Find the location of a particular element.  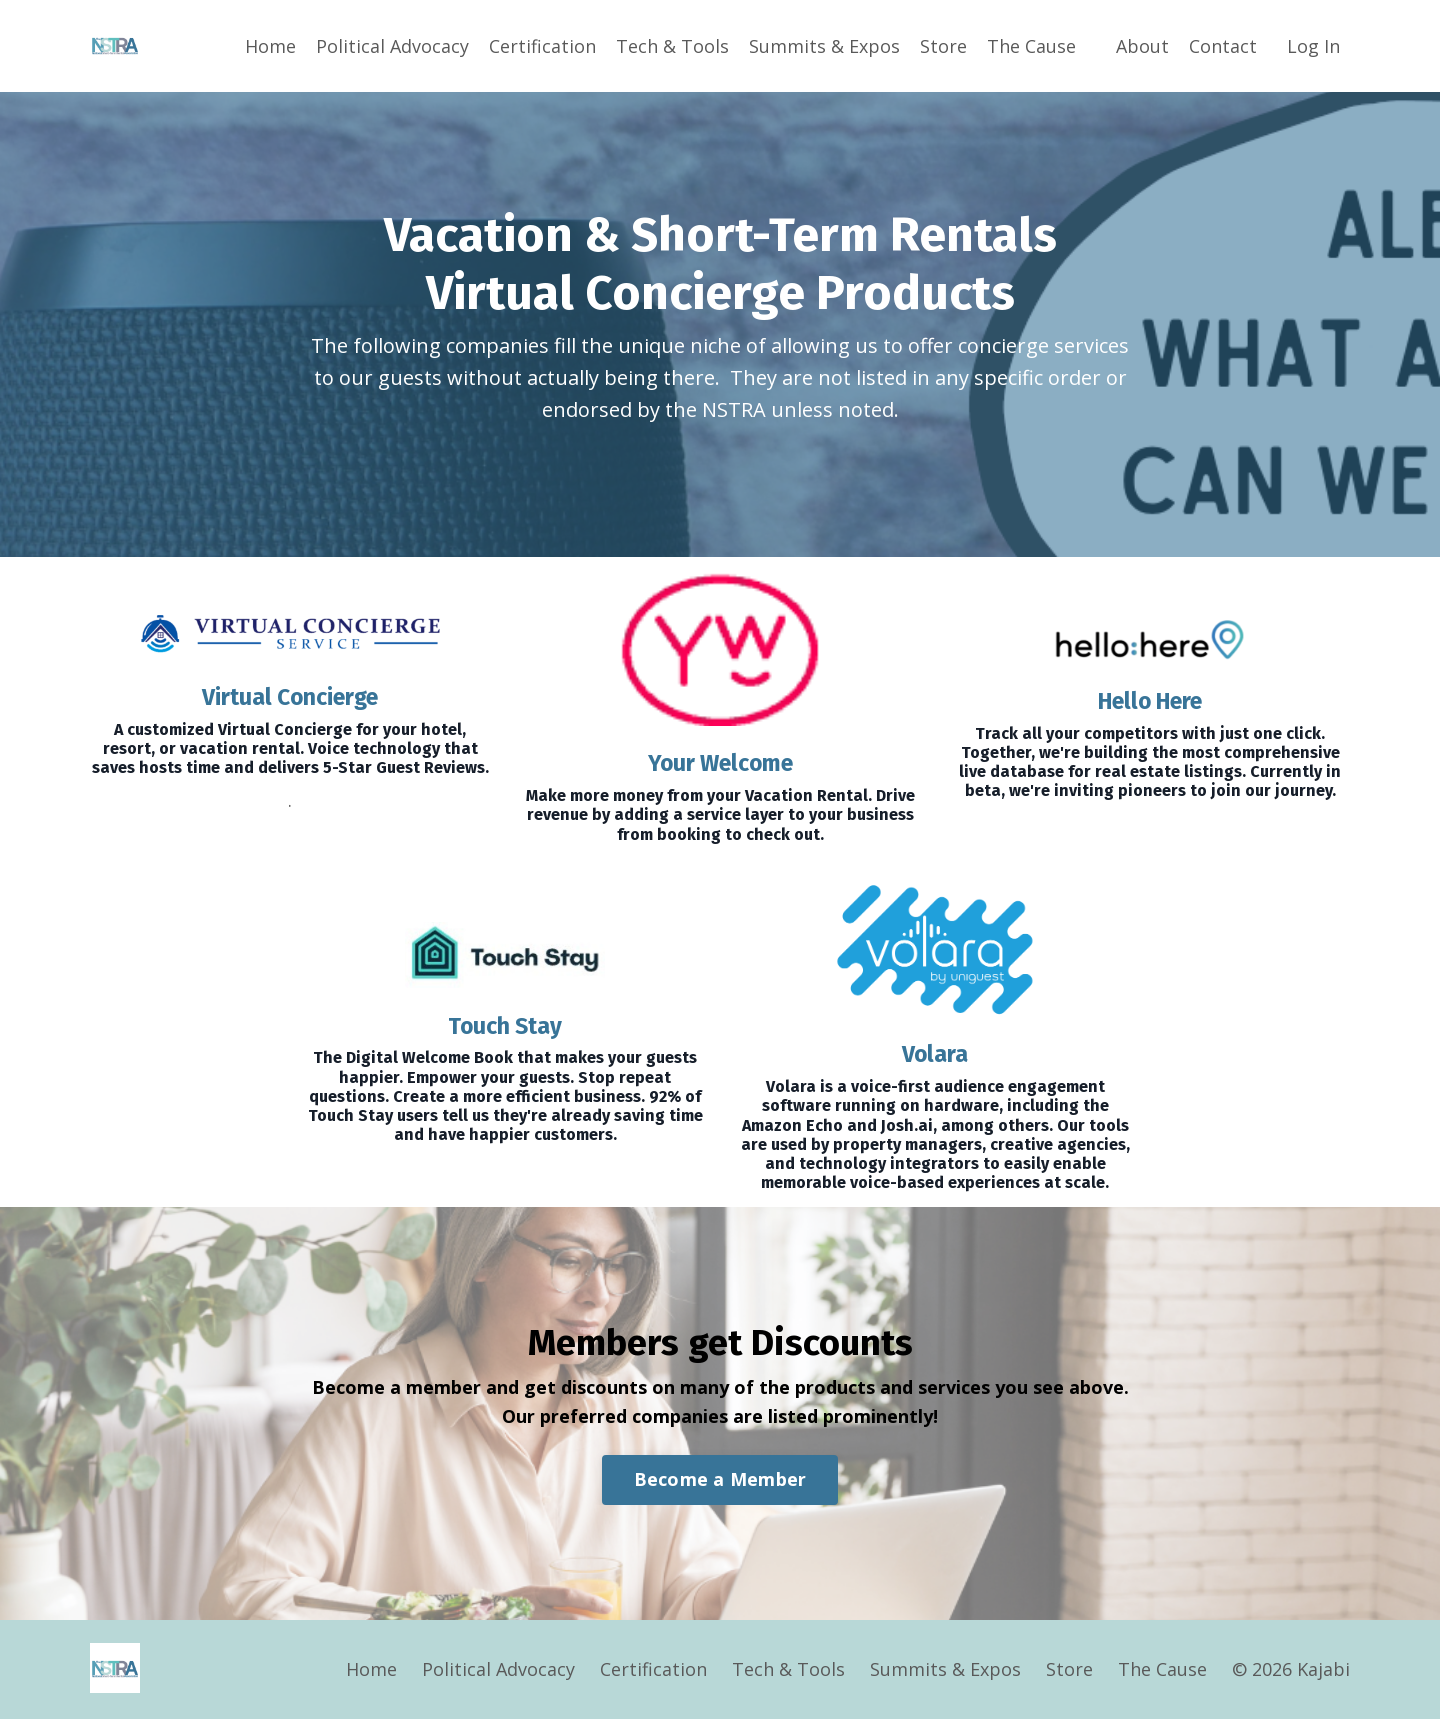

Certification is located at coordinates (542, 46).